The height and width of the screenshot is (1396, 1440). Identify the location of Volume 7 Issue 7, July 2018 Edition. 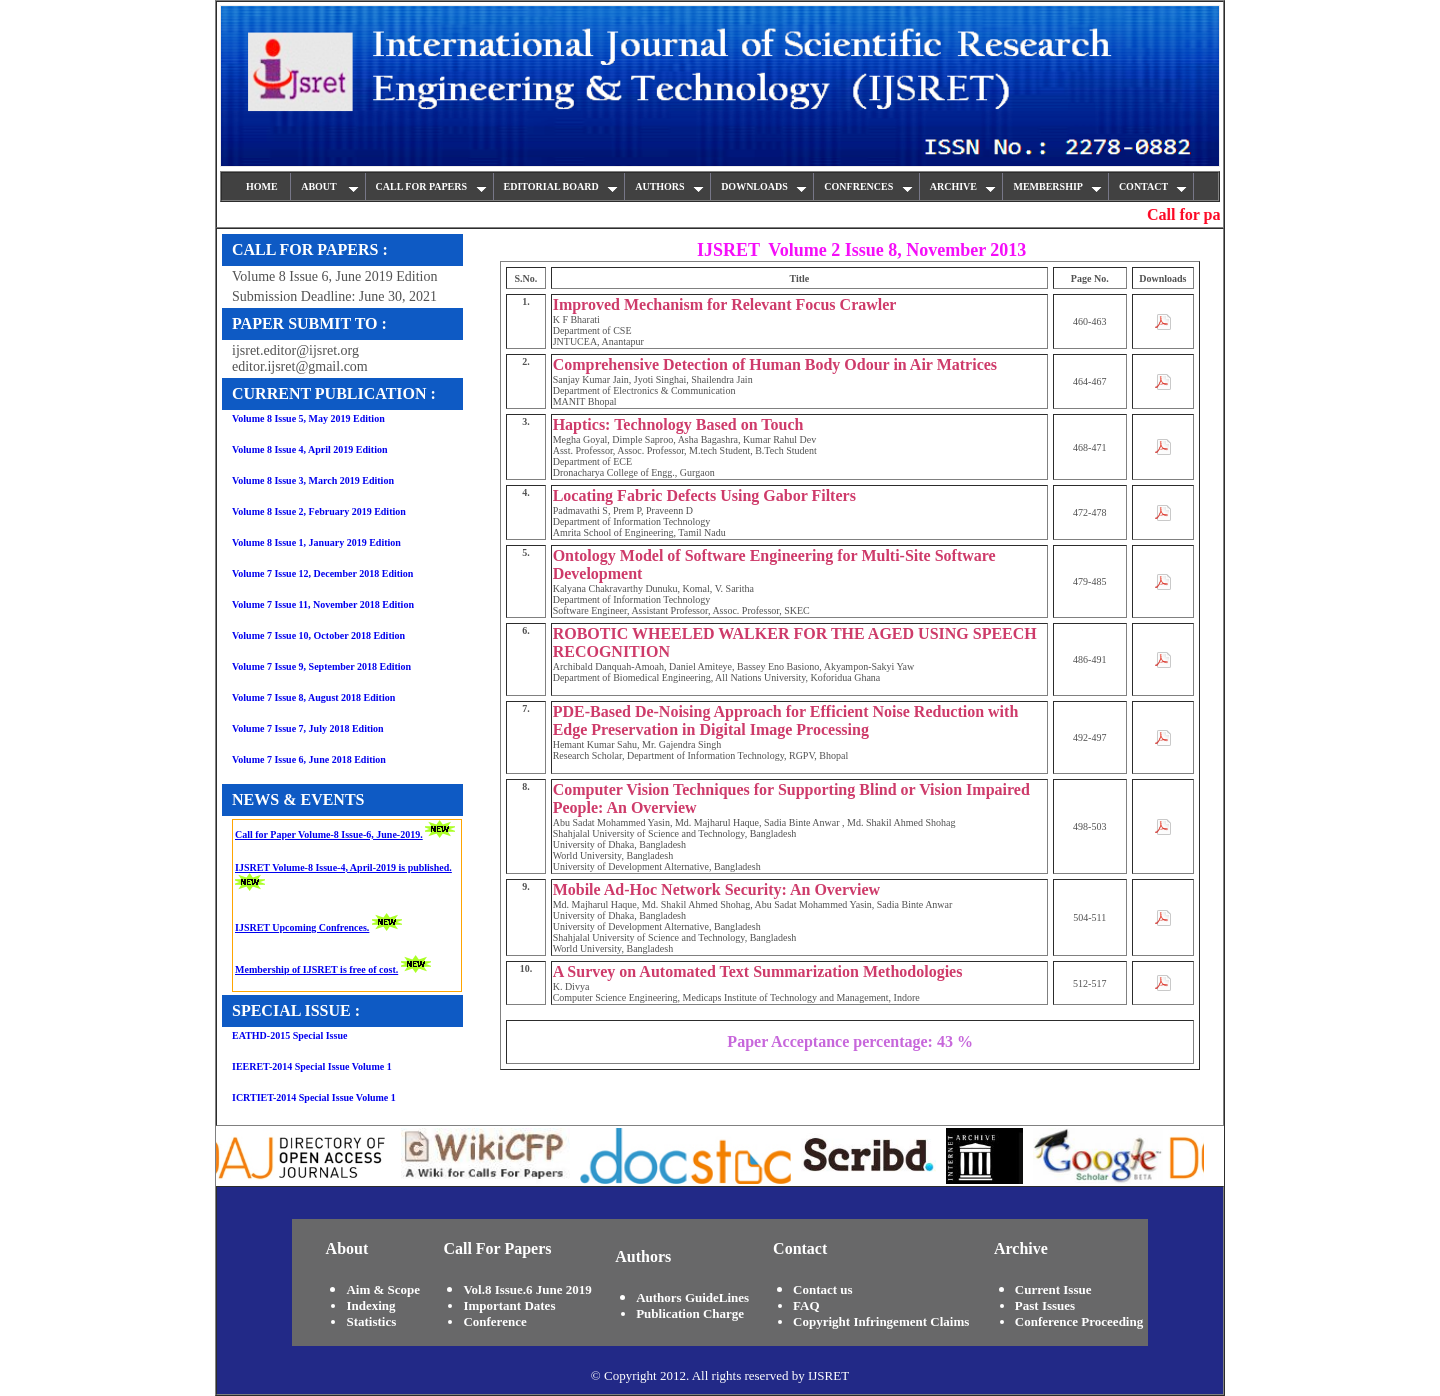
(308, 728).